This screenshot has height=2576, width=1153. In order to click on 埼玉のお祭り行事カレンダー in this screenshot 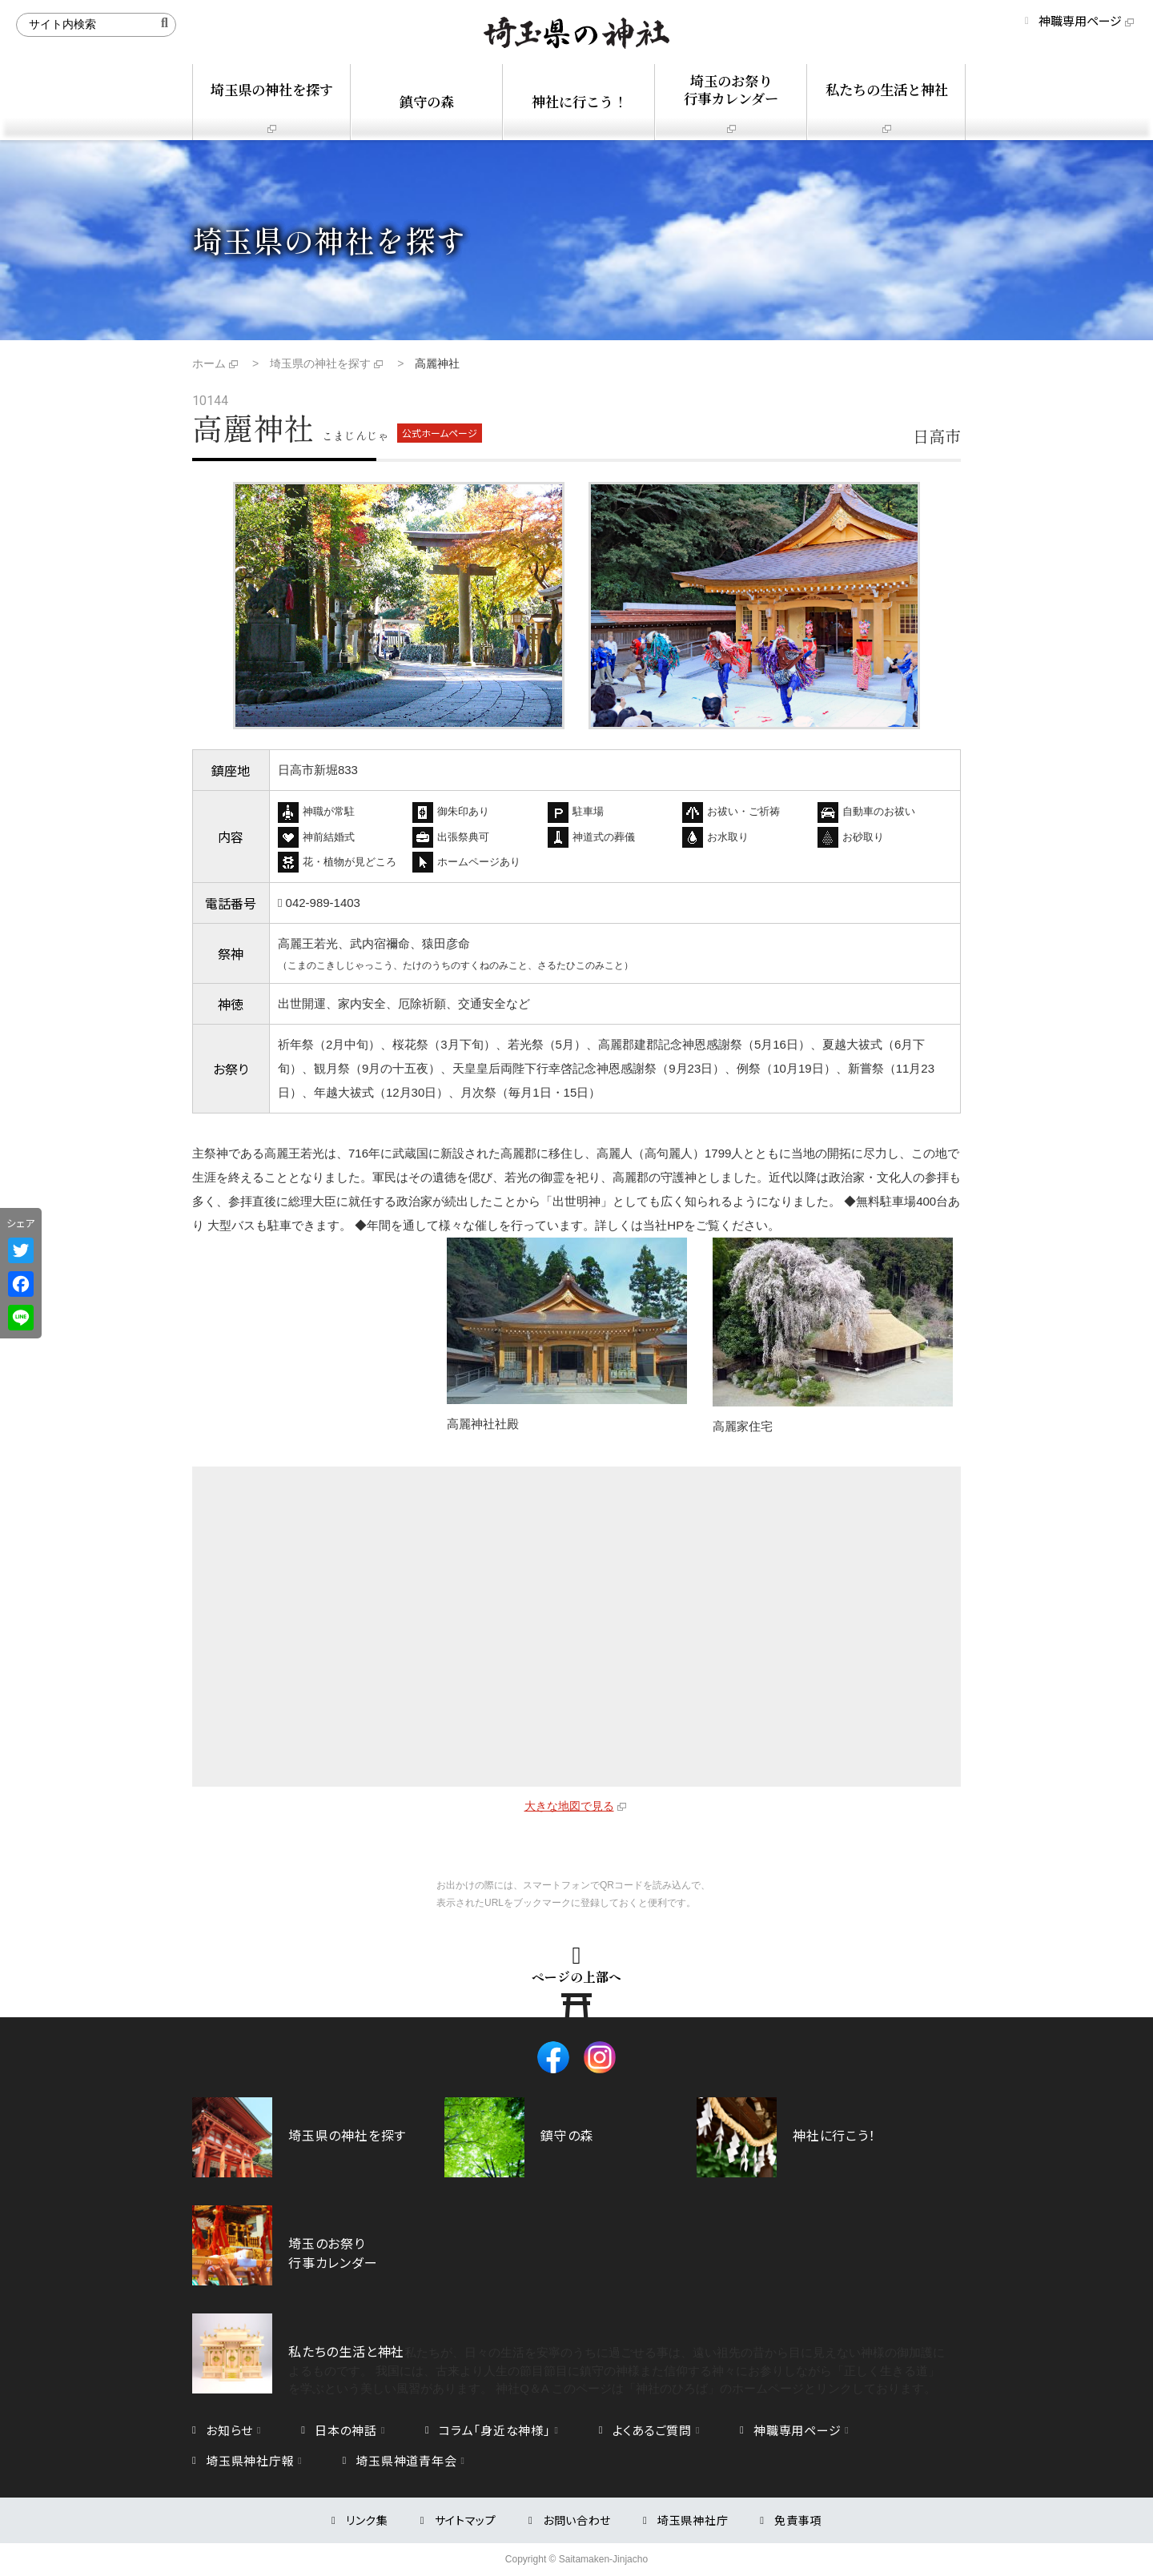, I will do `click(731, 89)`.